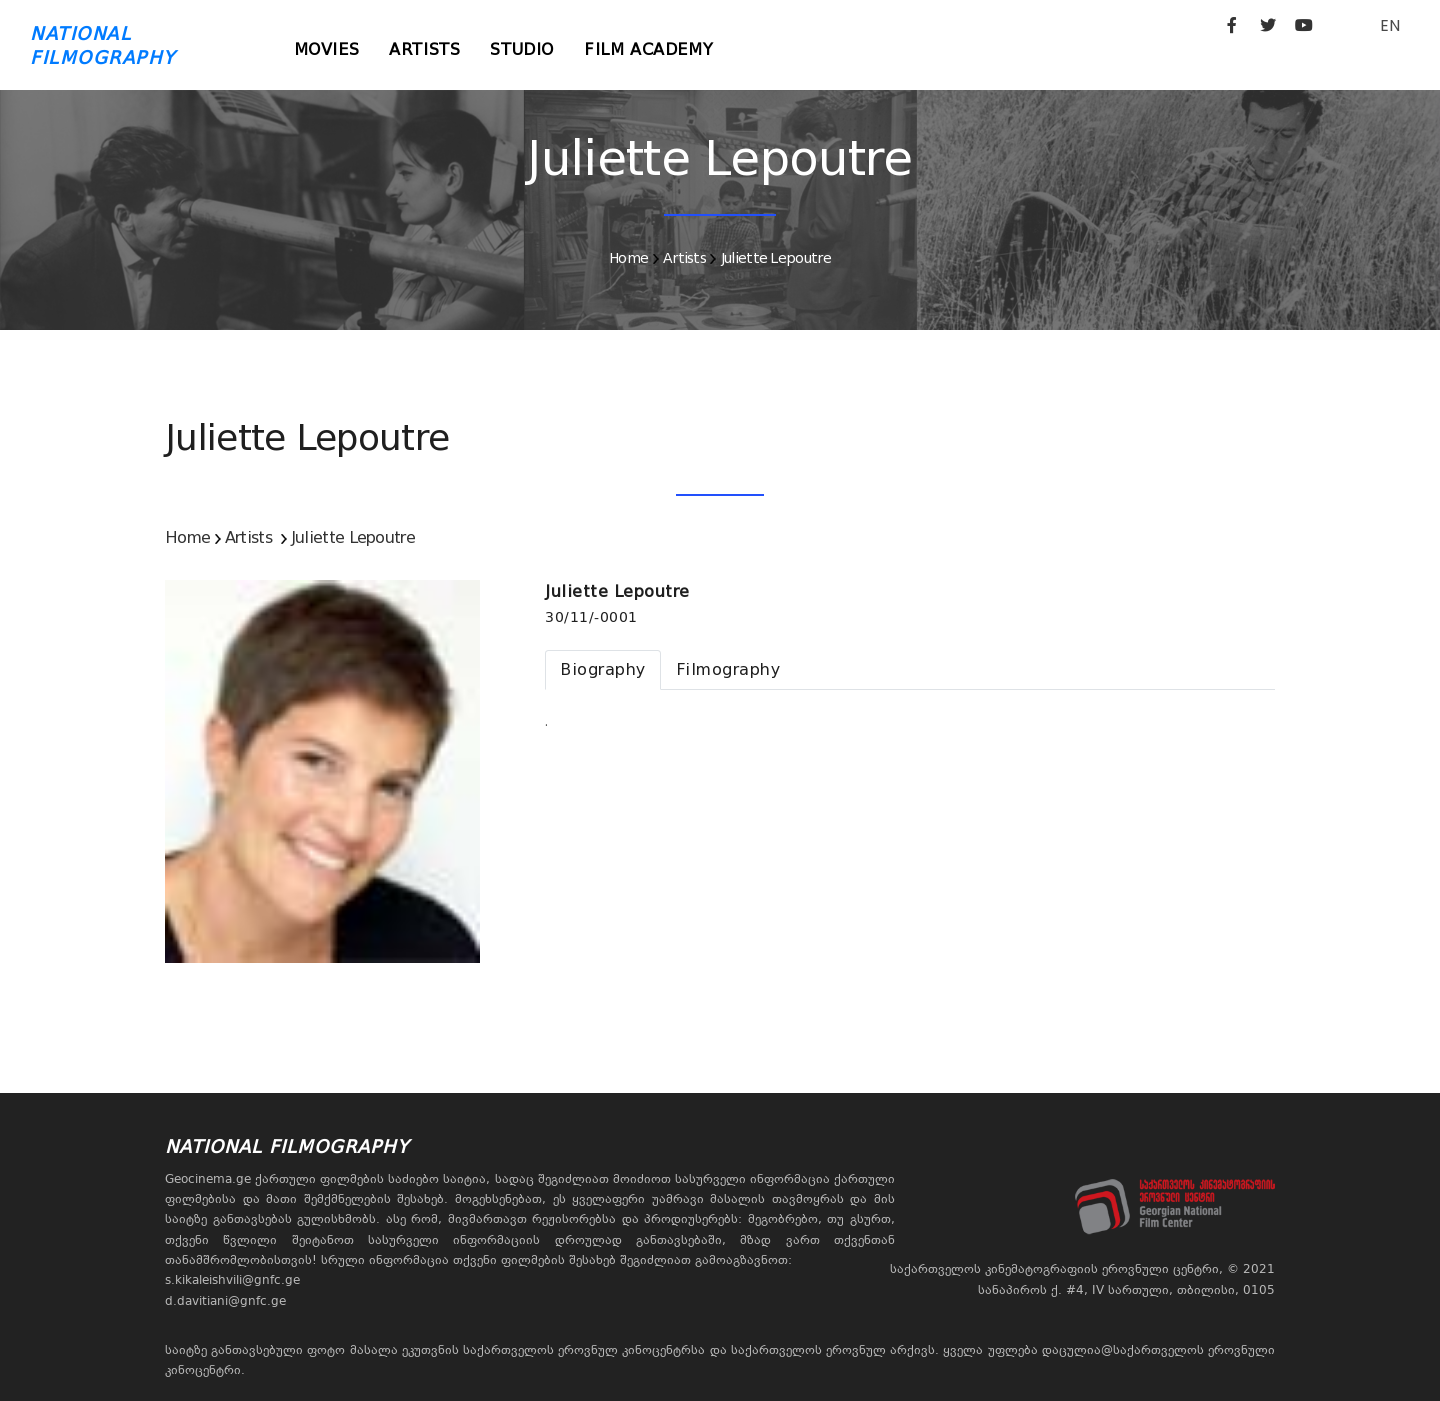 This screenshot has height=1401, width=1440. Describe the element at coordinates (776, 258) in the screenshot. I see `Juliette Lepoutre` at that location.